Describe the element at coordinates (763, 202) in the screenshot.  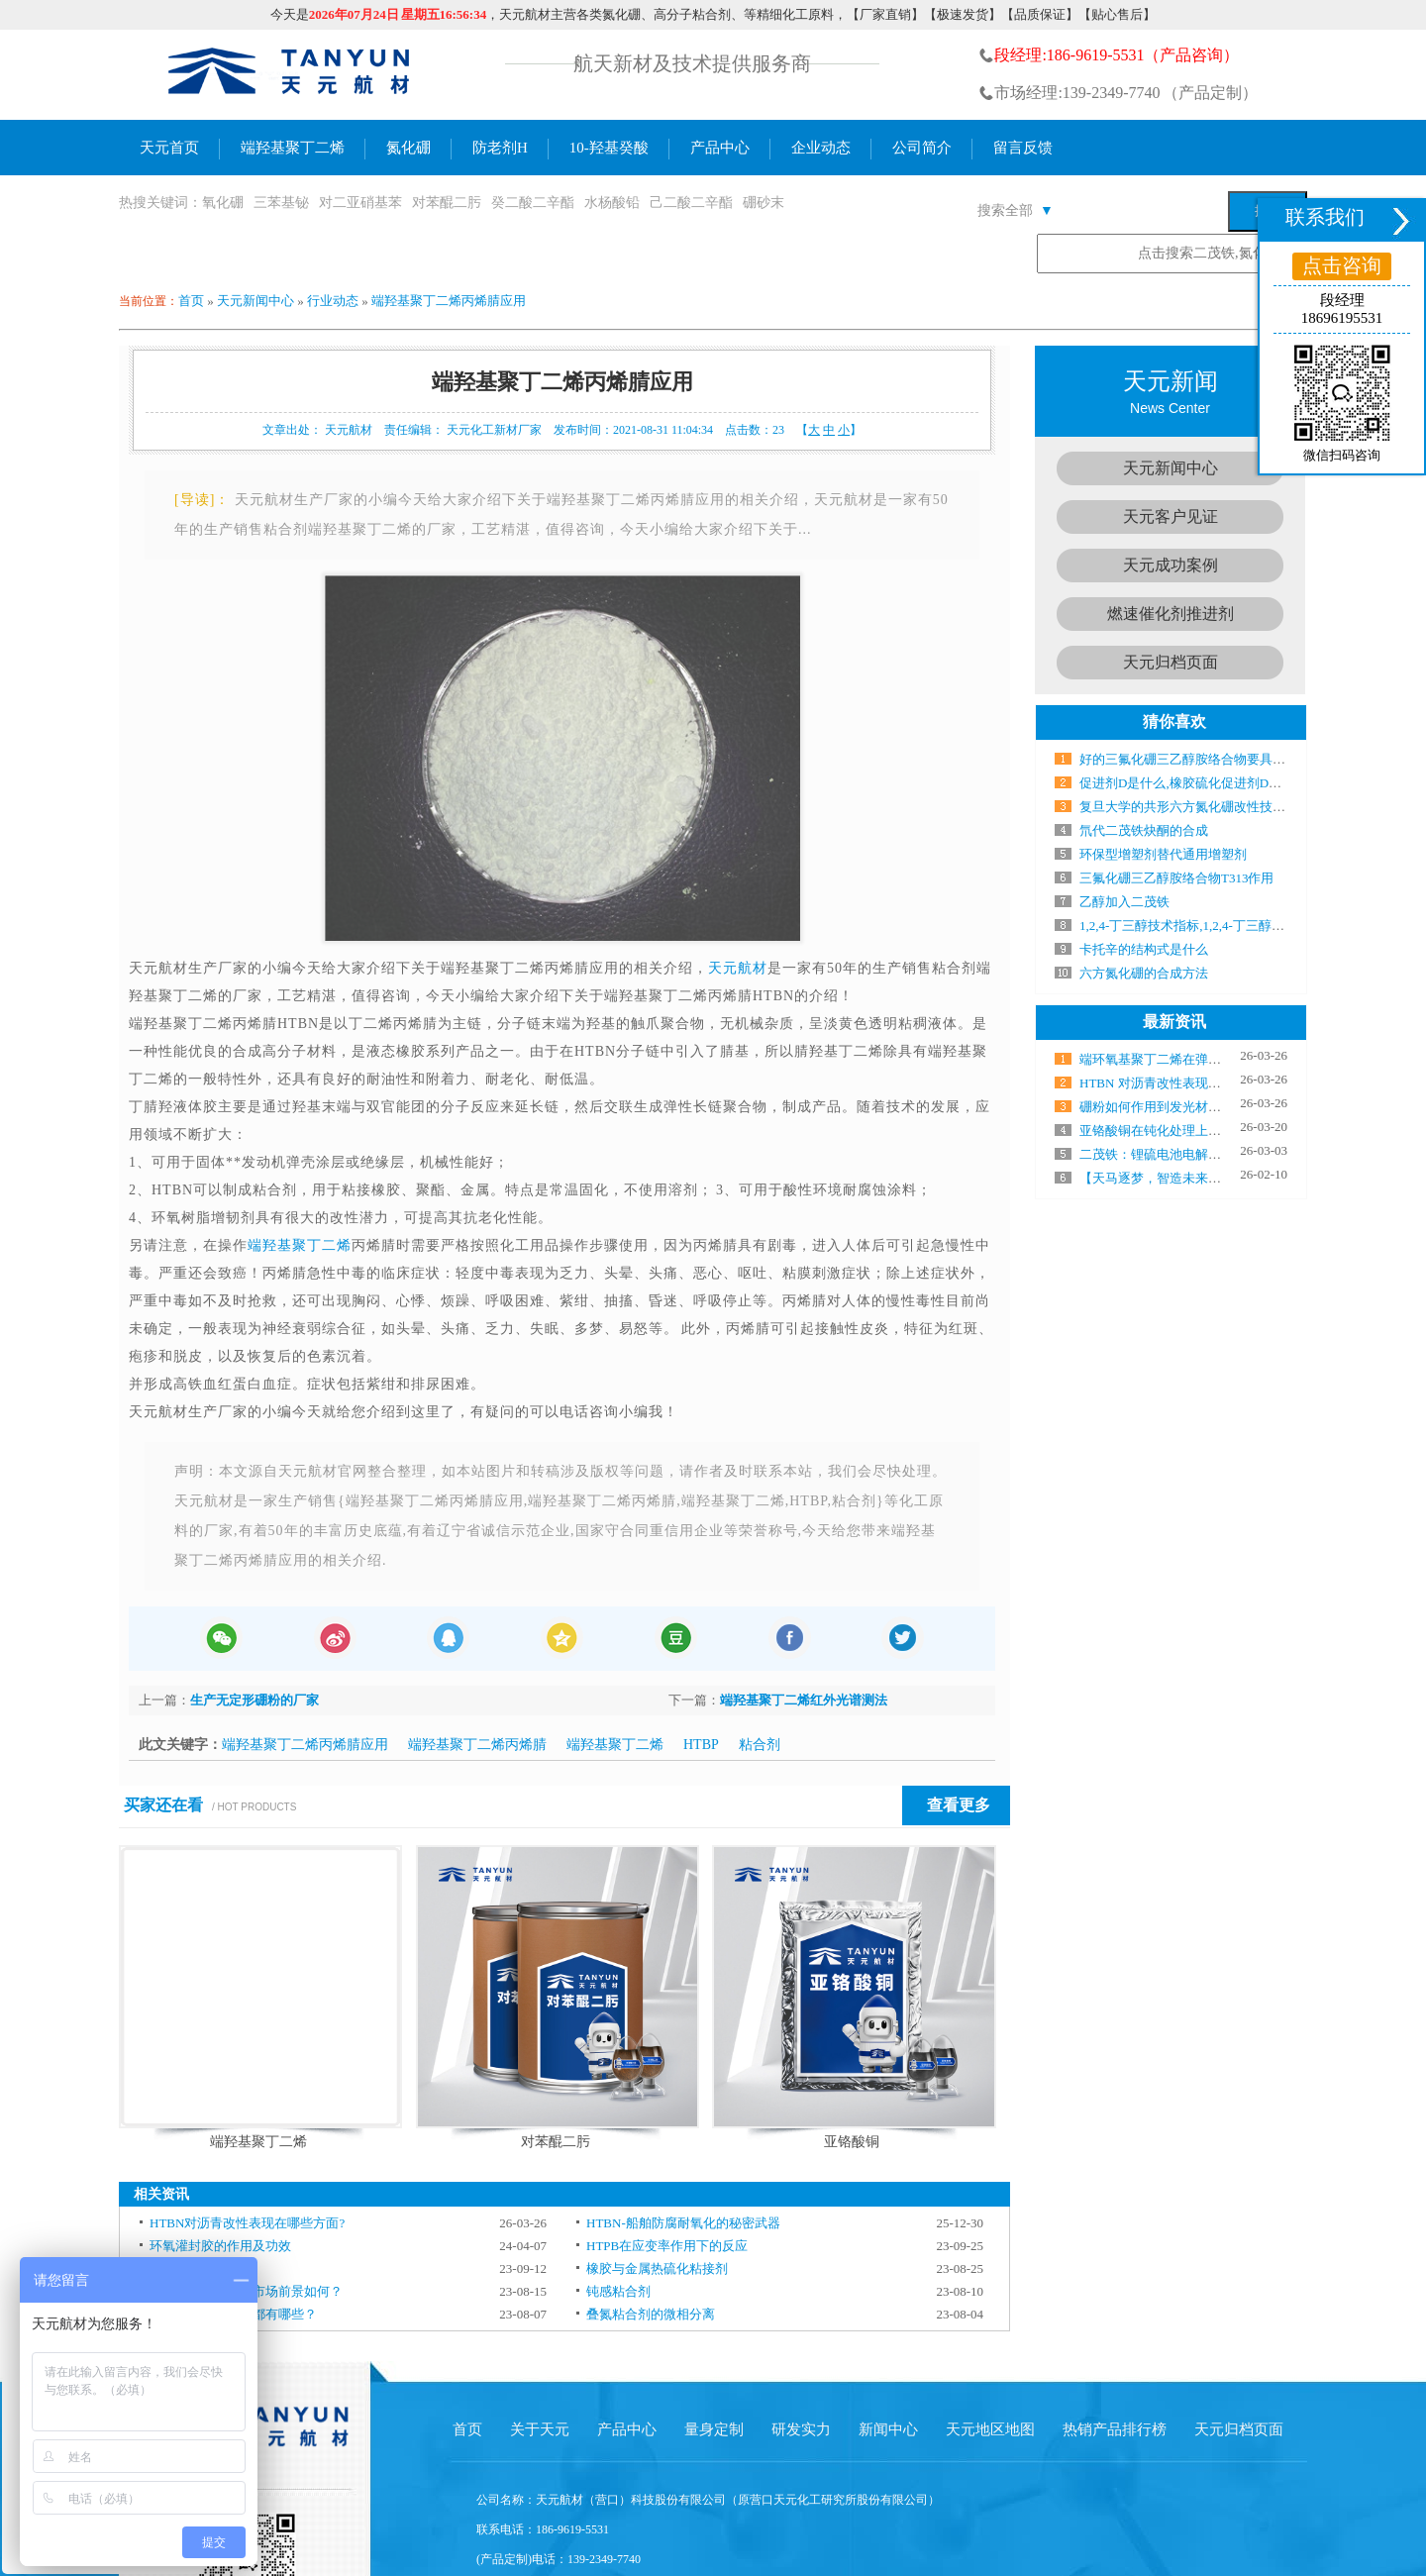
I see `硼砂末` at that location.